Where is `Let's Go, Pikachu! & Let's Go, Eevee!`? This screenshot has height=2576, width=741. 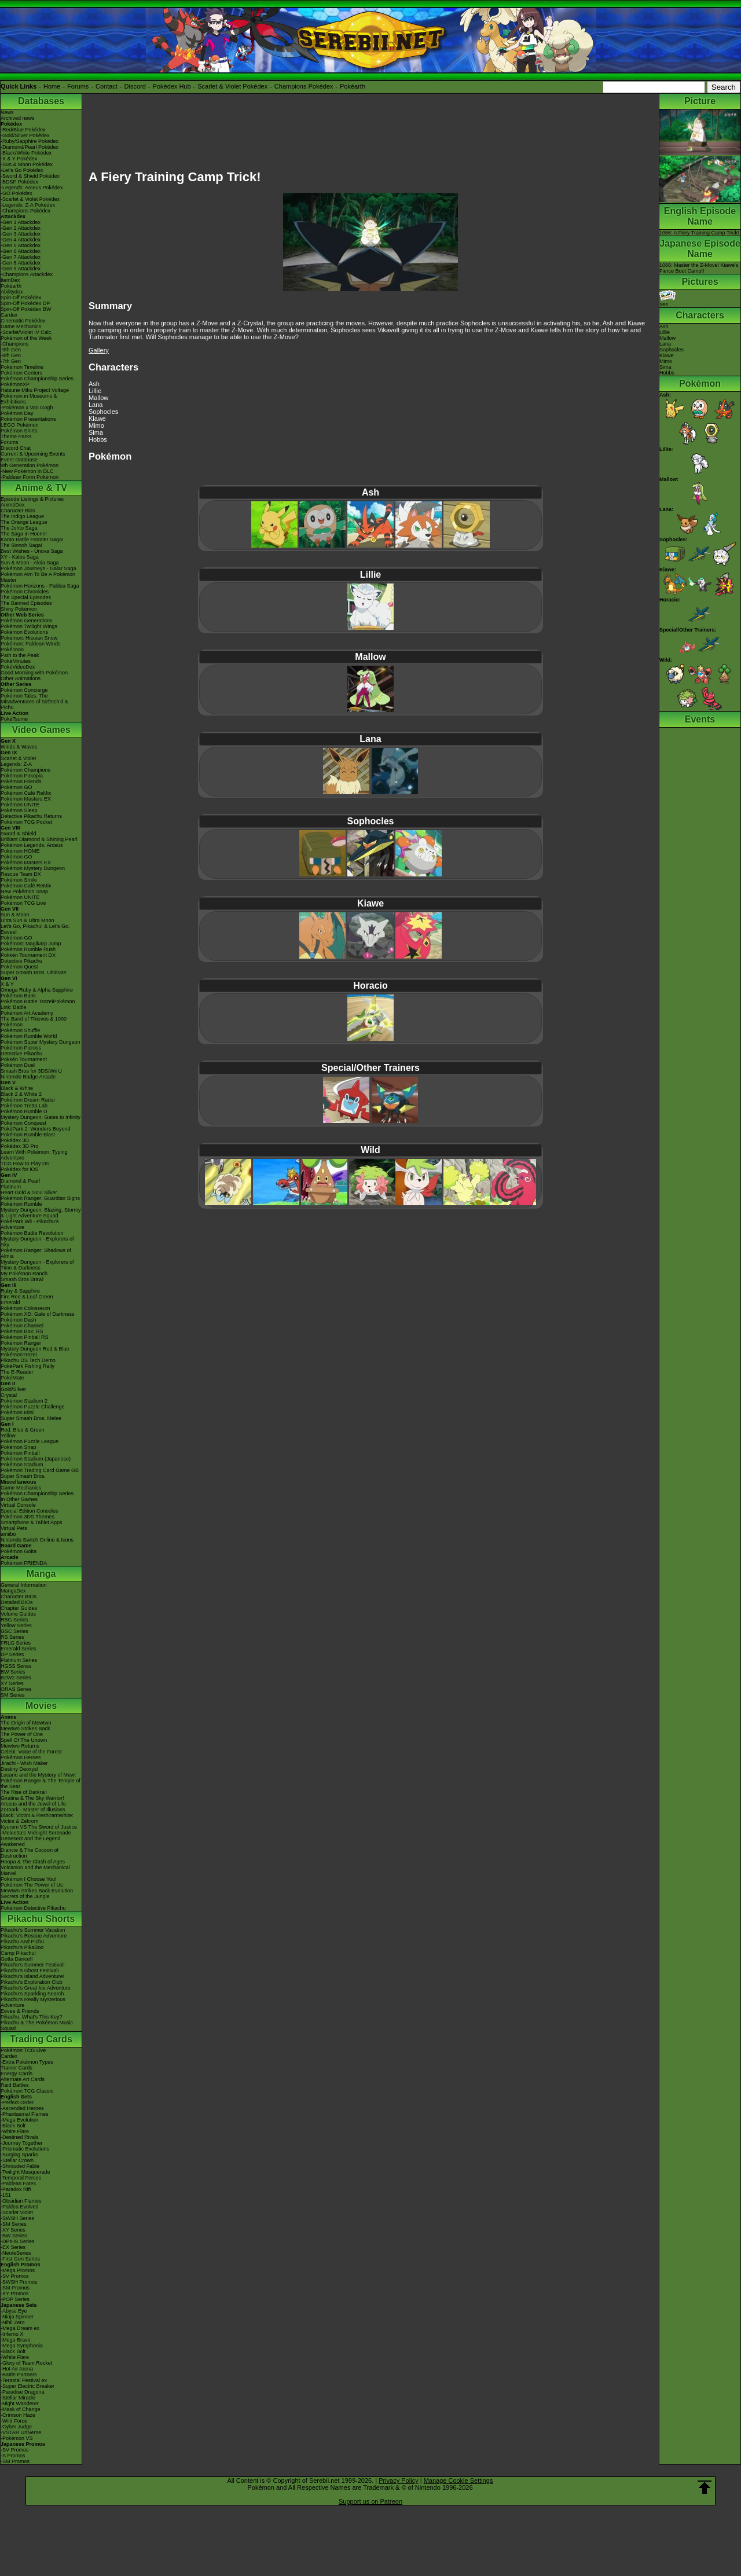 Let's Go, Pikachu! & Let's Go, Eevee! is located at coordinates (35, 929).